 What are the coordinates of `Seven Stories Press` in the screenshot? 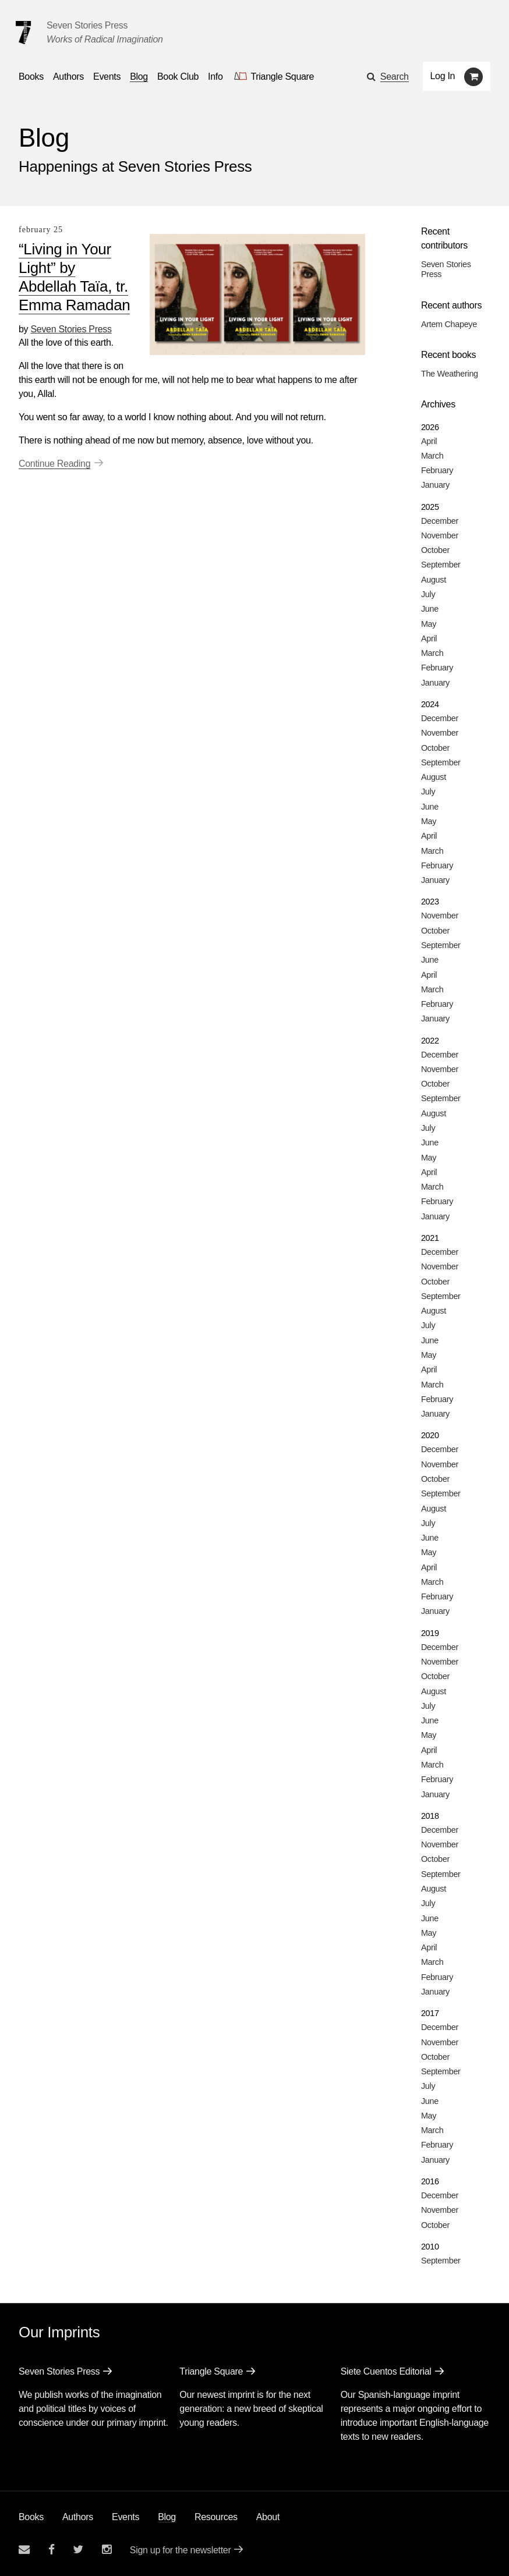 It's located at (87, 25).